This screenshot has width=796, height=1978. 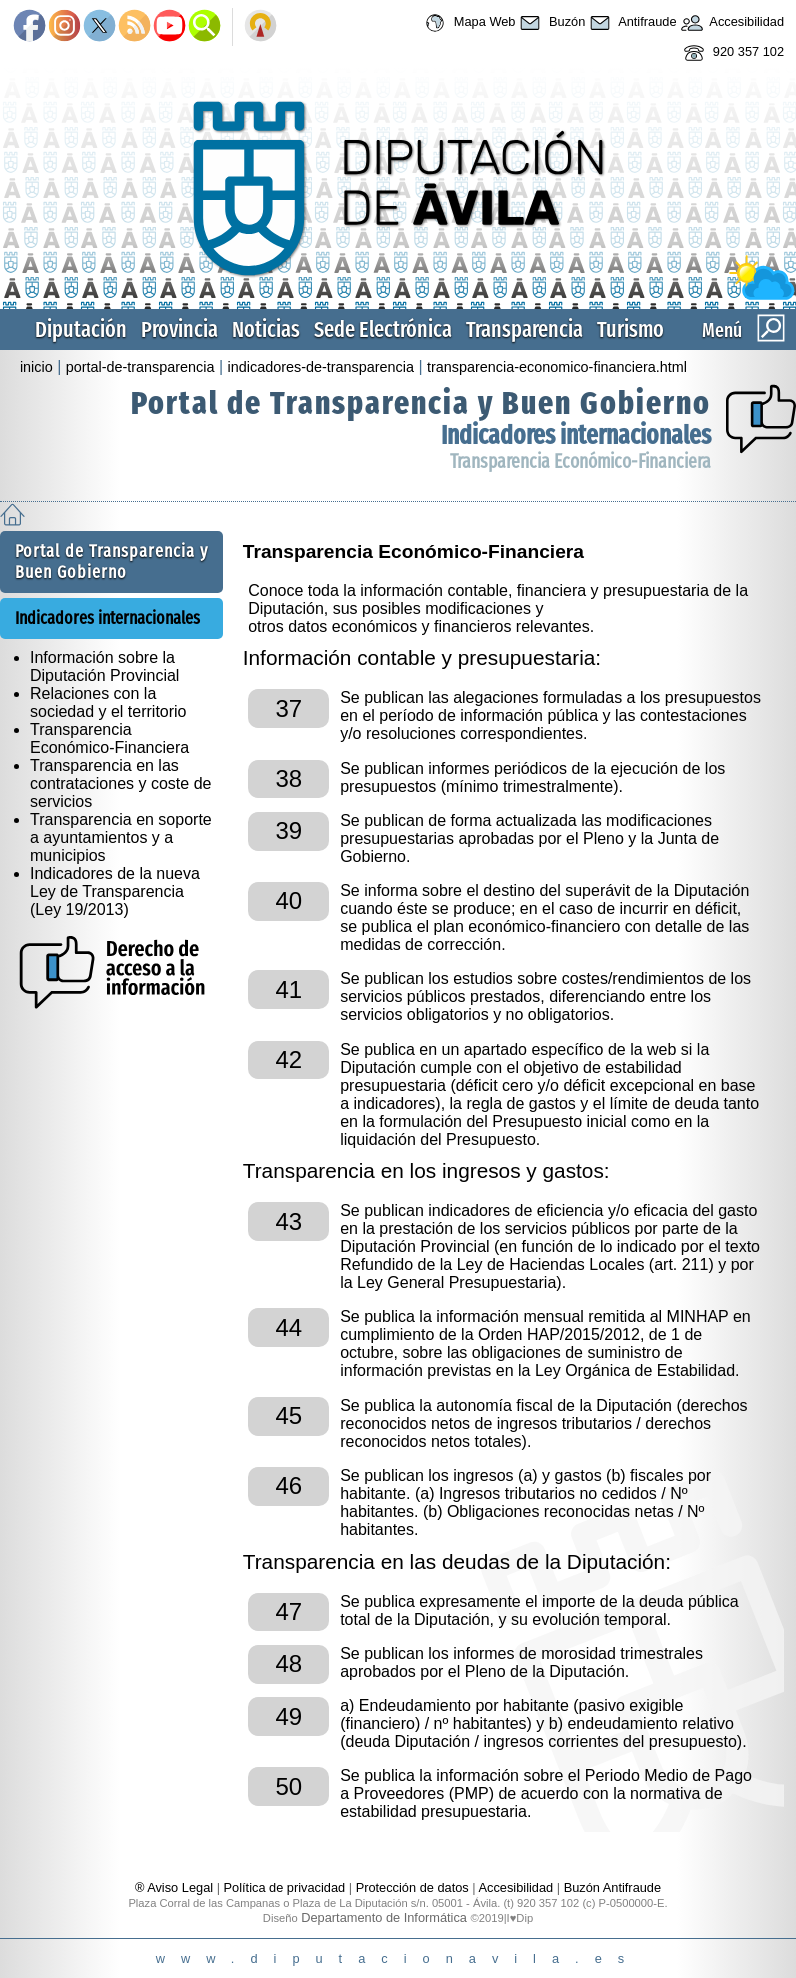 What do you see at coordinates (612, 1887) in the screenshot?
I see `Buzón Antifraude` at bounding box center [612, 1887].